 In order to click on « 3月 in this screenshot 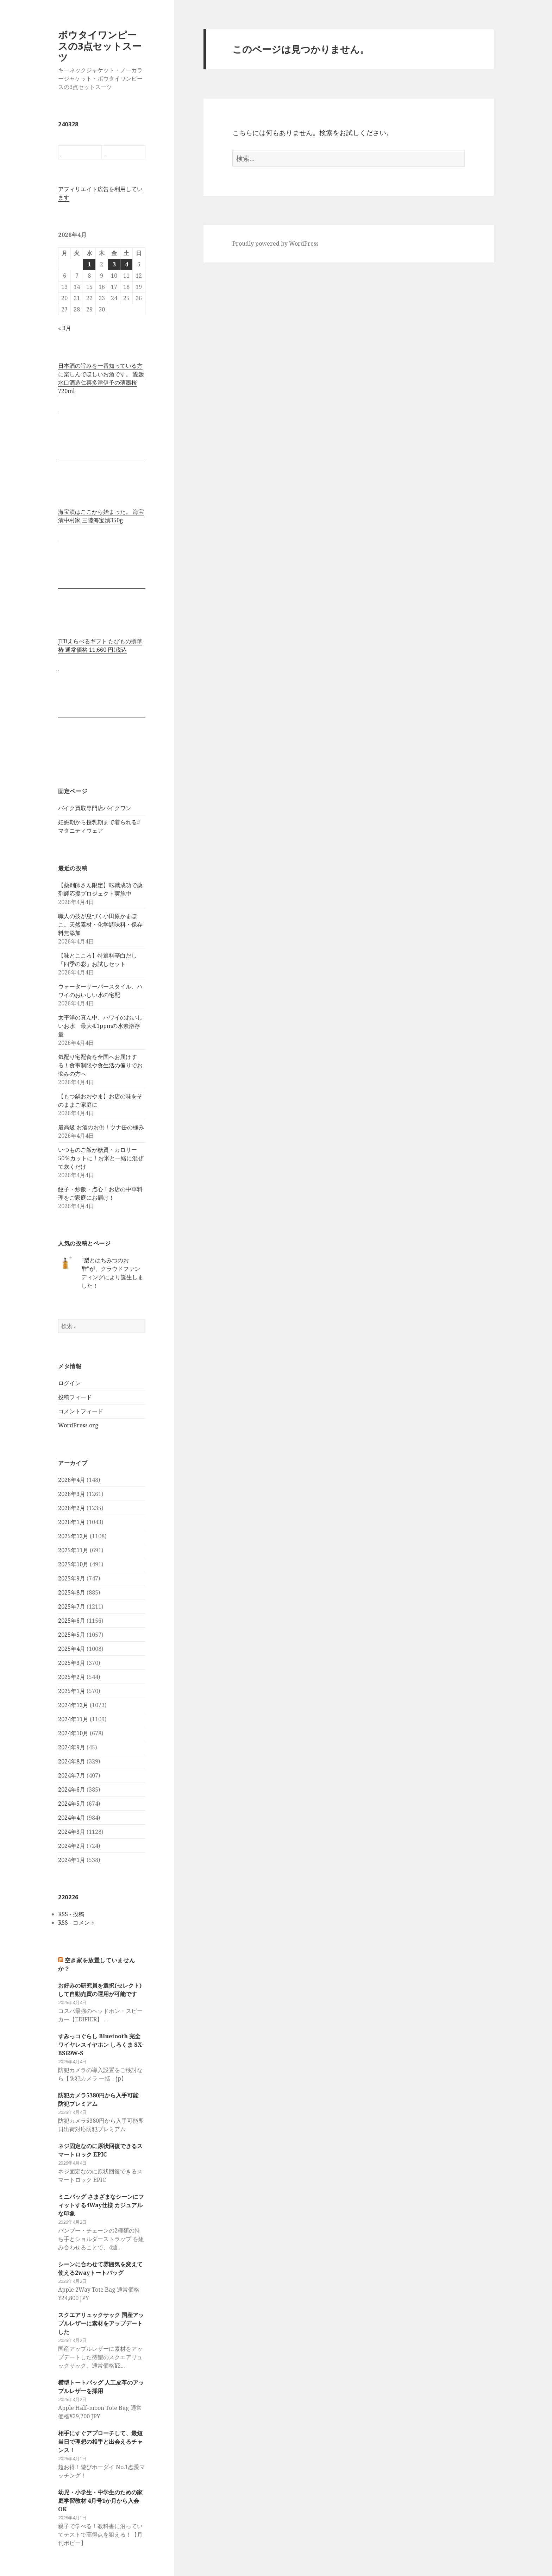, I will do `click(64, 328)`.